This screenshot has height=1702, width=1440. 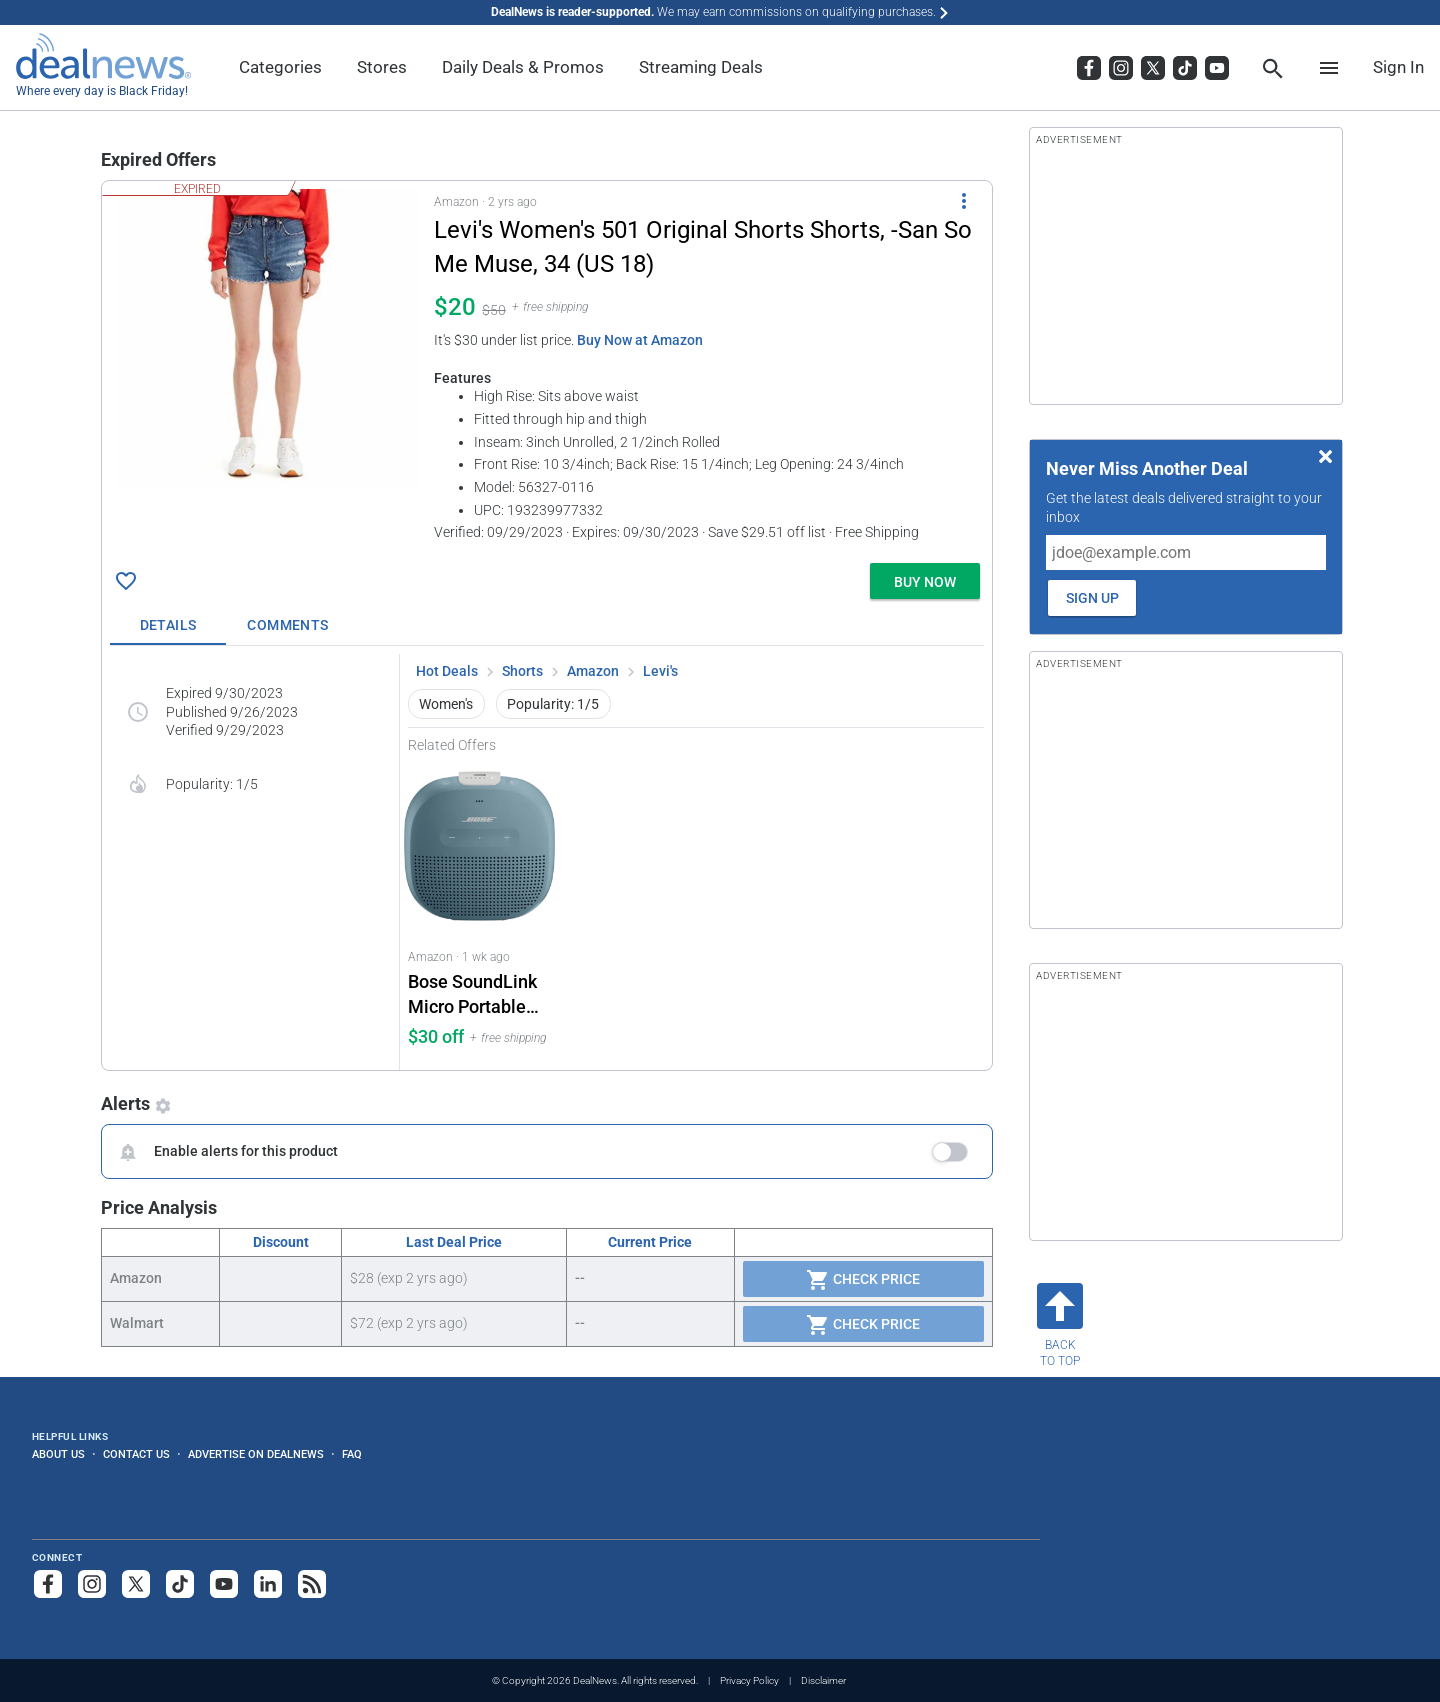 I want to click on [Subscribe to our RSS feed], so click(x=312, y=1584).